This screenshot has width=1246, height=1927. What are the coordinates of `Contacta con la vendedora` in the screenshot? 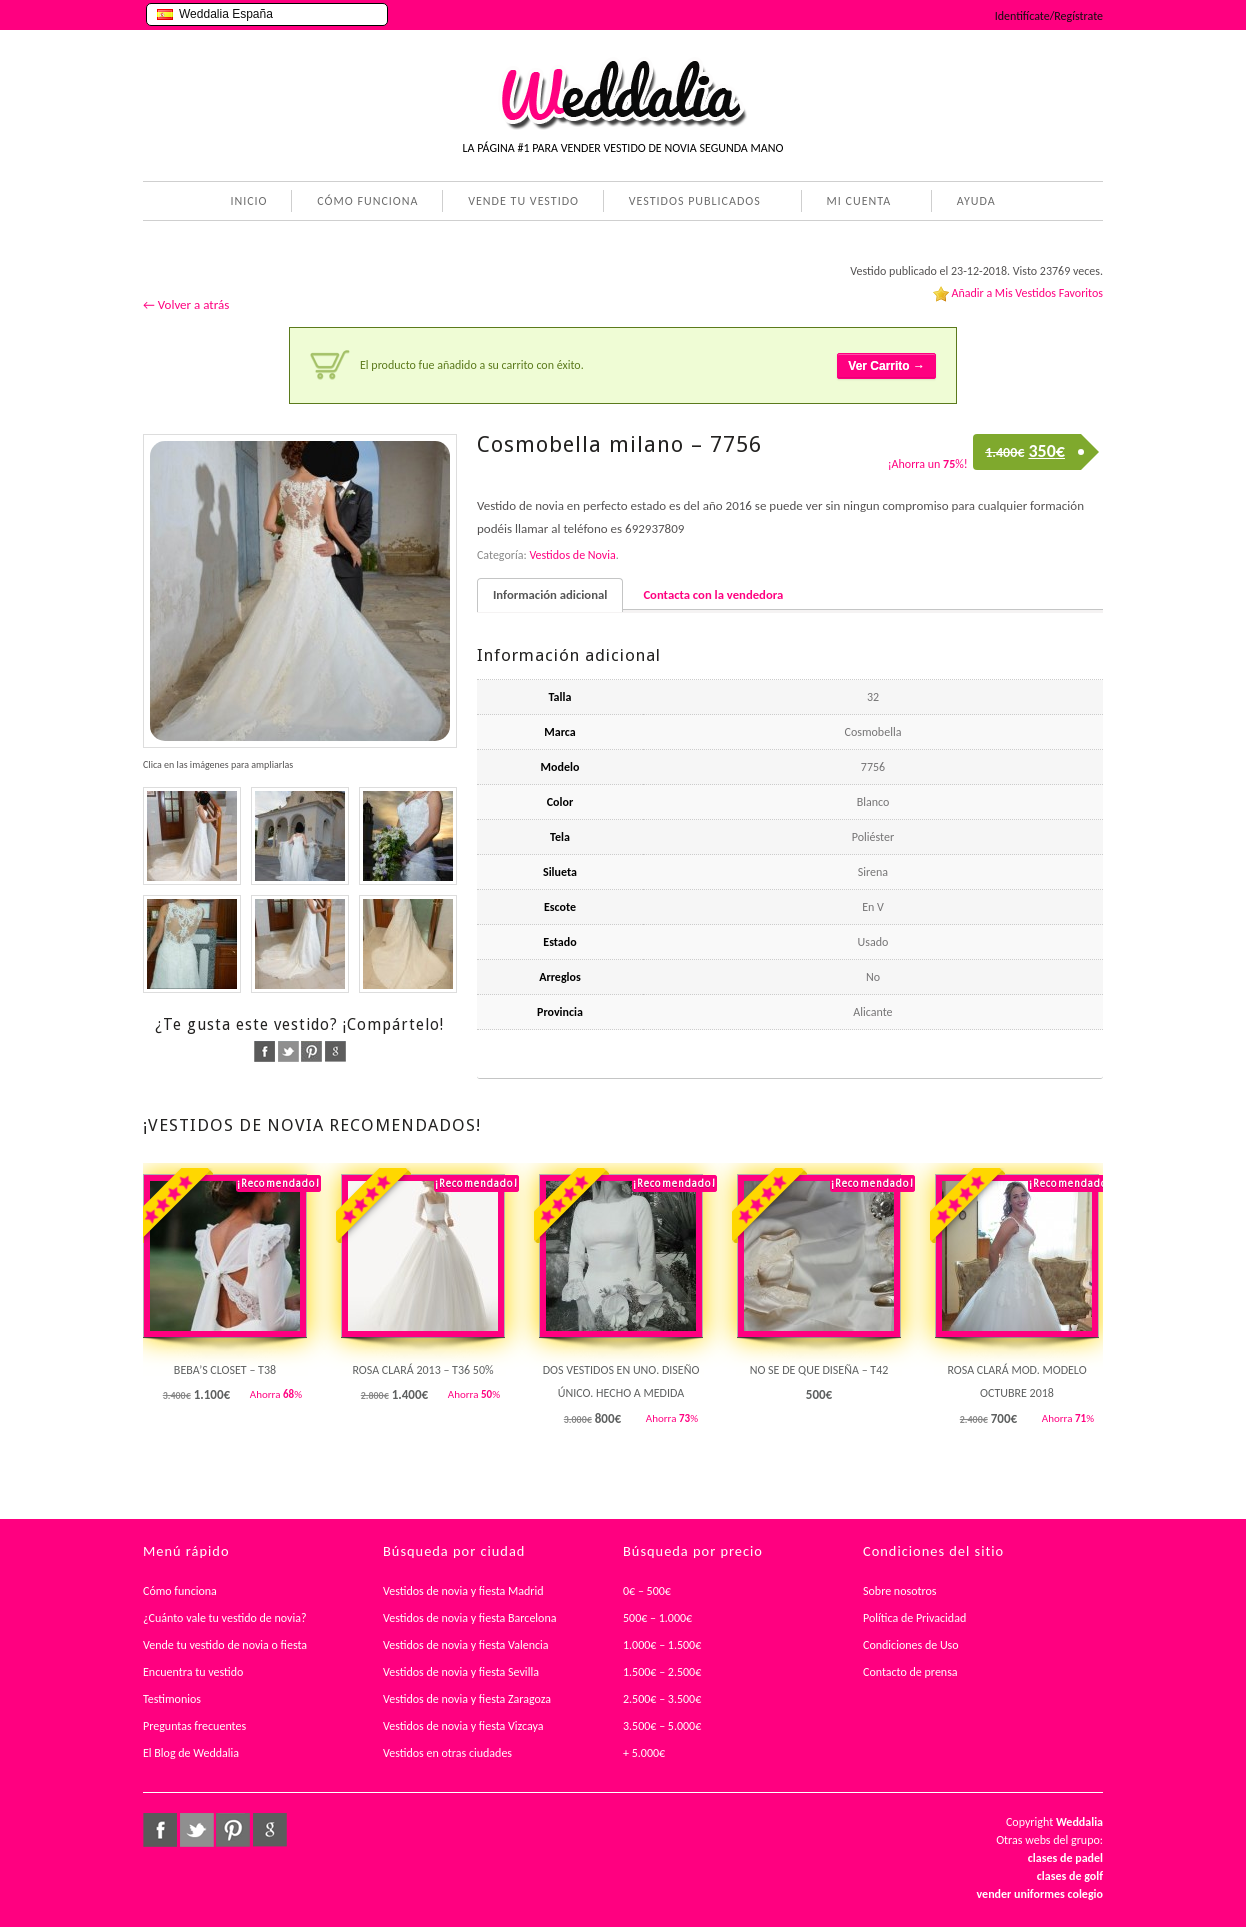 It's located at (713, 594).